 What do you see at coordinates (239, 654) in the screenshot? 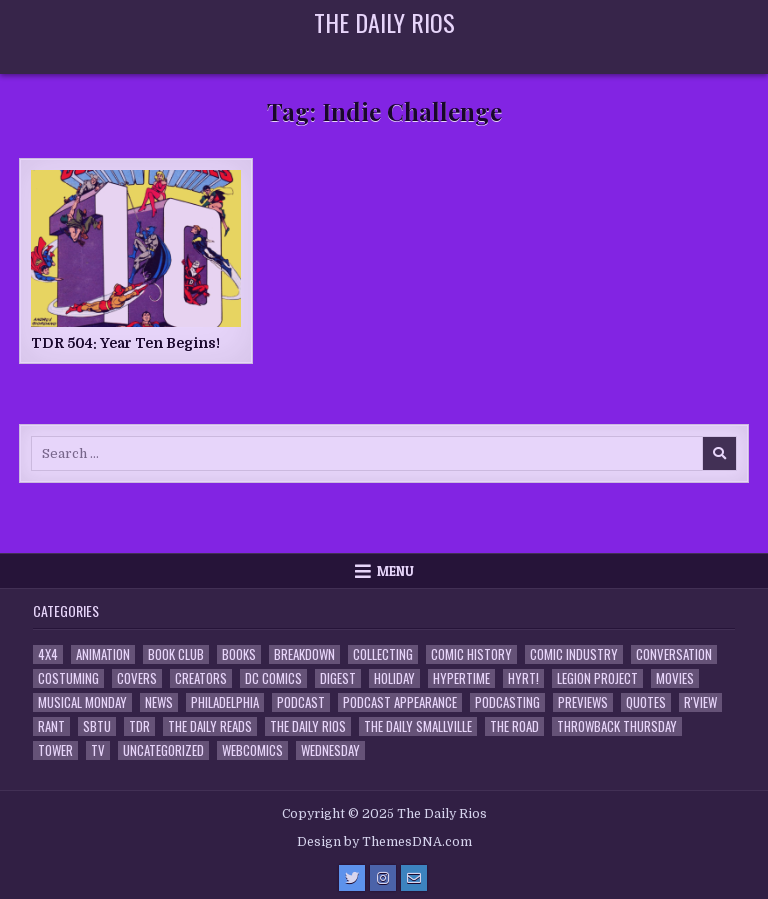
I see `Books [Books (2 items)]` at bounding box center [239, 654].